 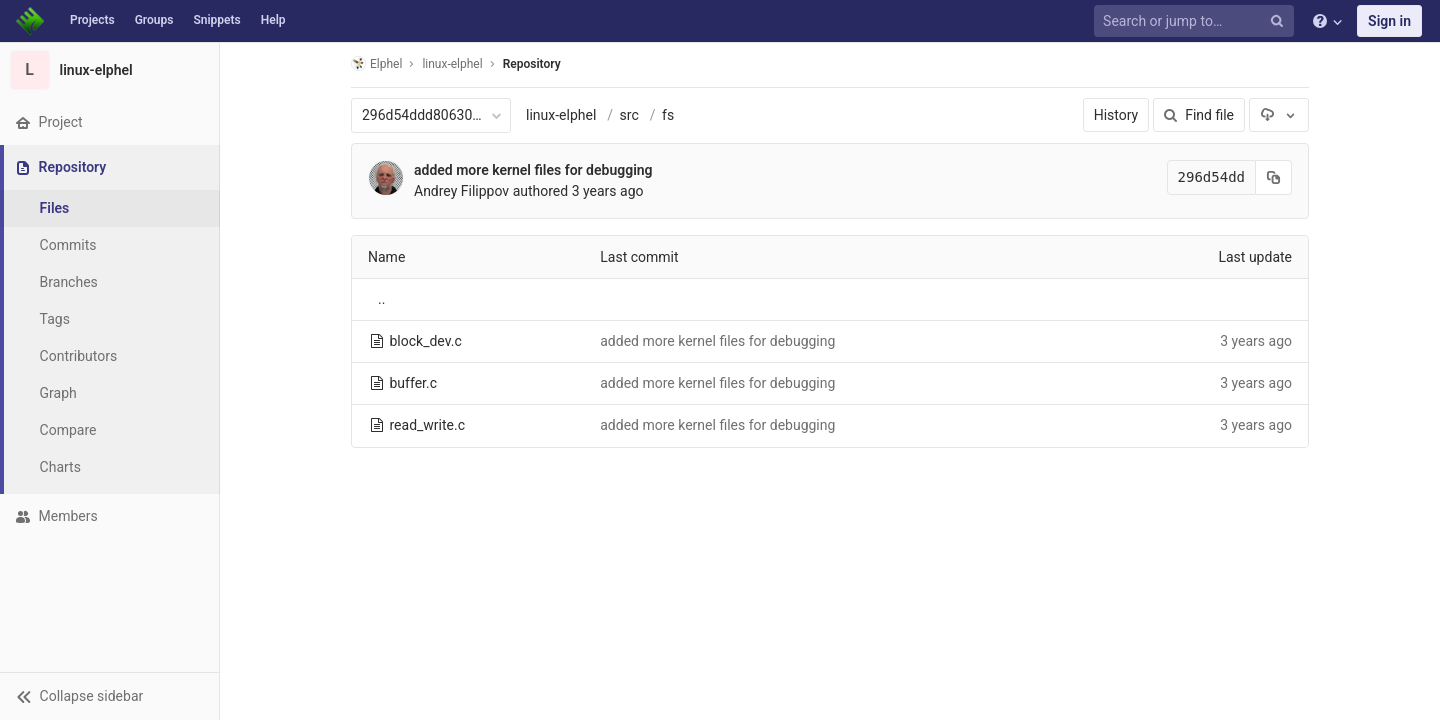 What do you see at coordinates (461, 191) in the screenshot?
I see `Andrey Filippov` at bounding box center [461, 191].